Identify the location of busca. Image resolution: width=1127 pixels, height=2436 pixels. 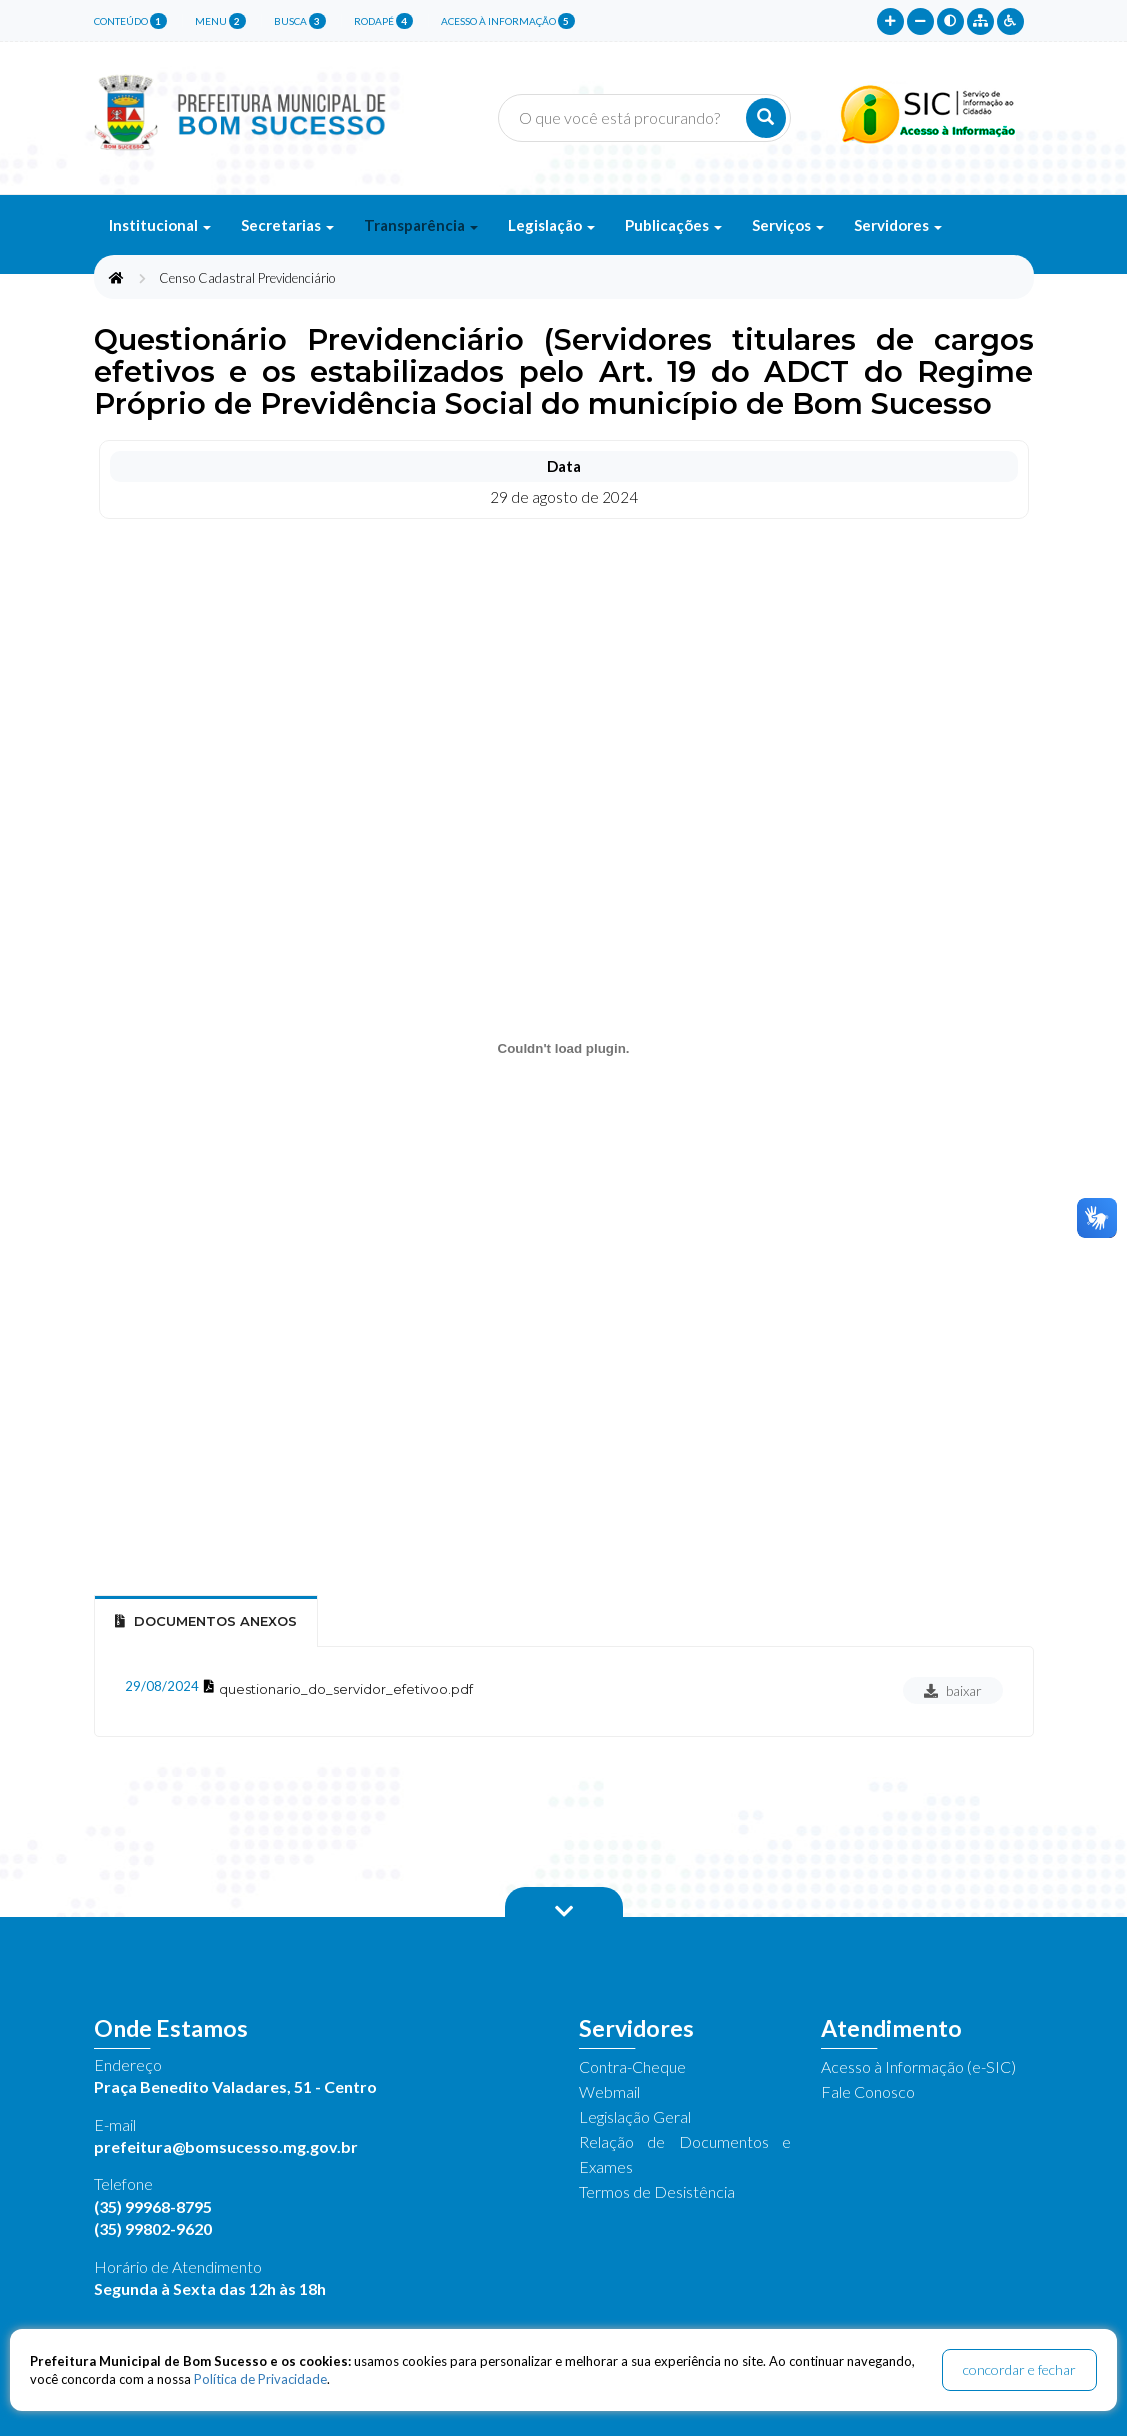
(300, 21).